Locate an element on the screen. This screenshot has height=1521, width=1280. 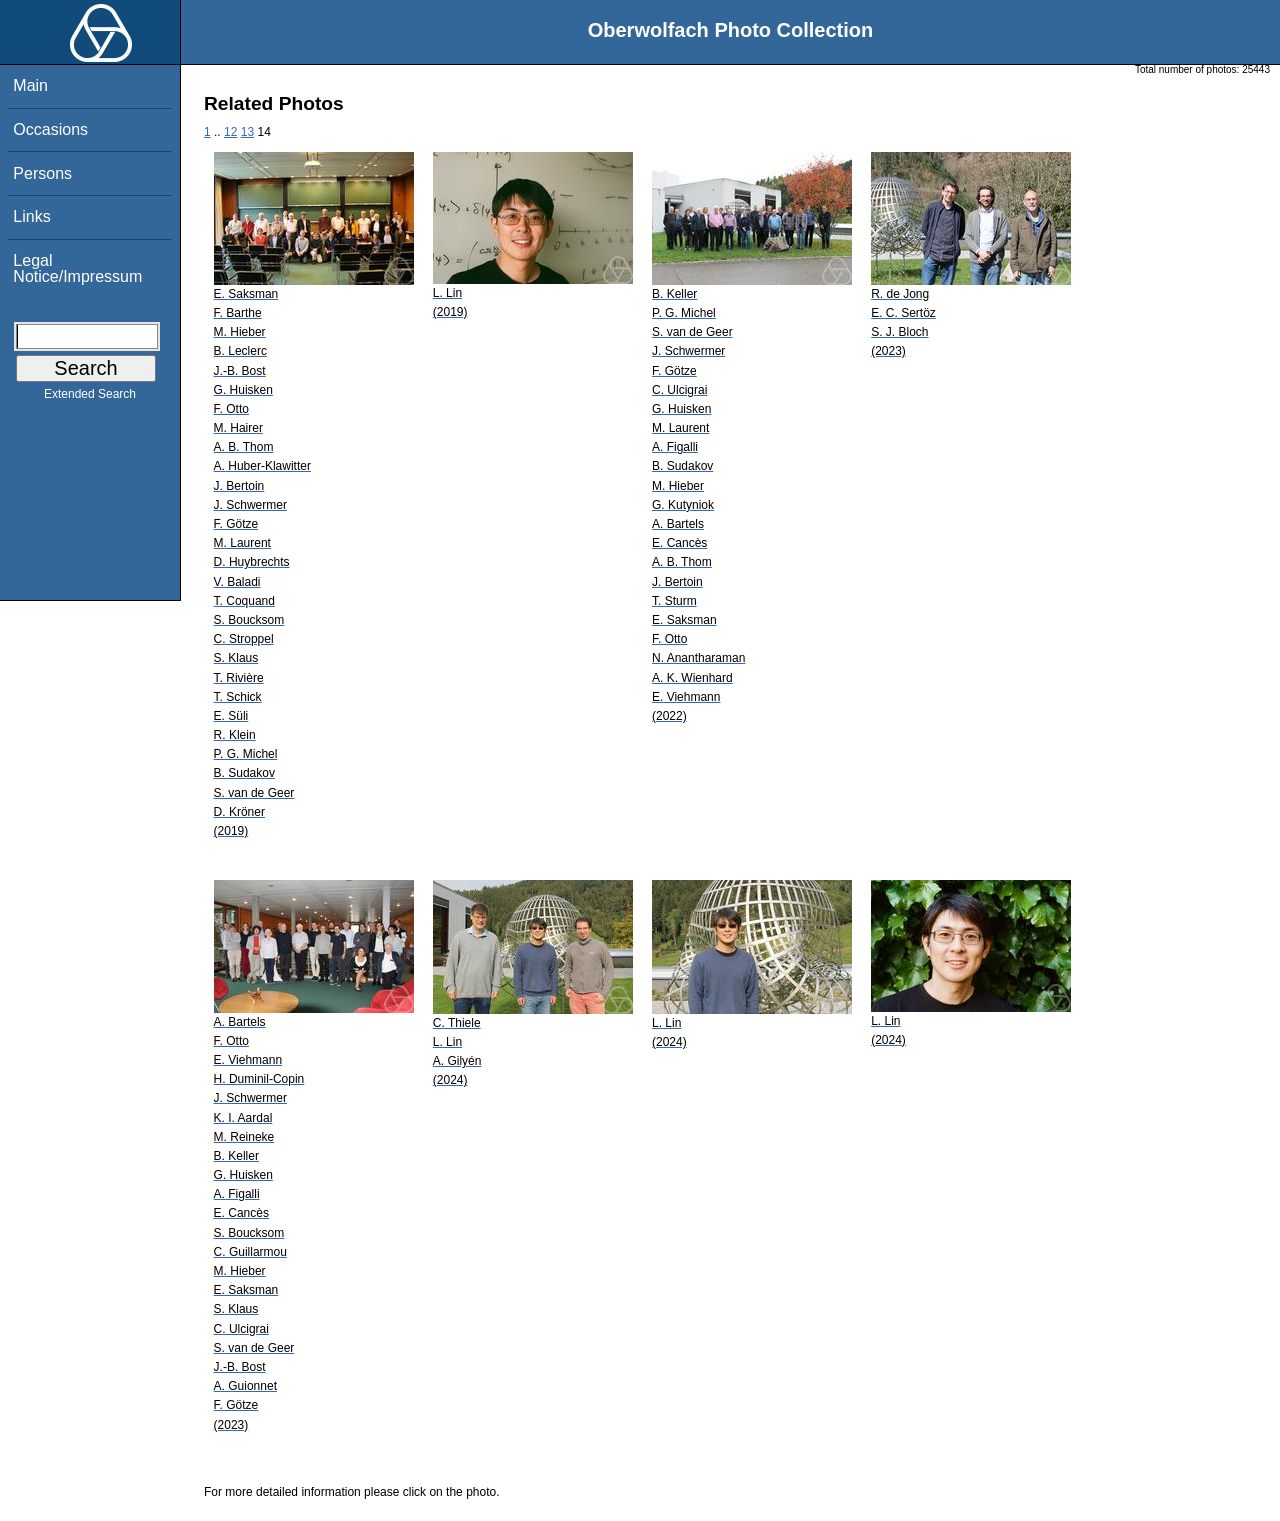
Persons is located at coordinates (42, 173).